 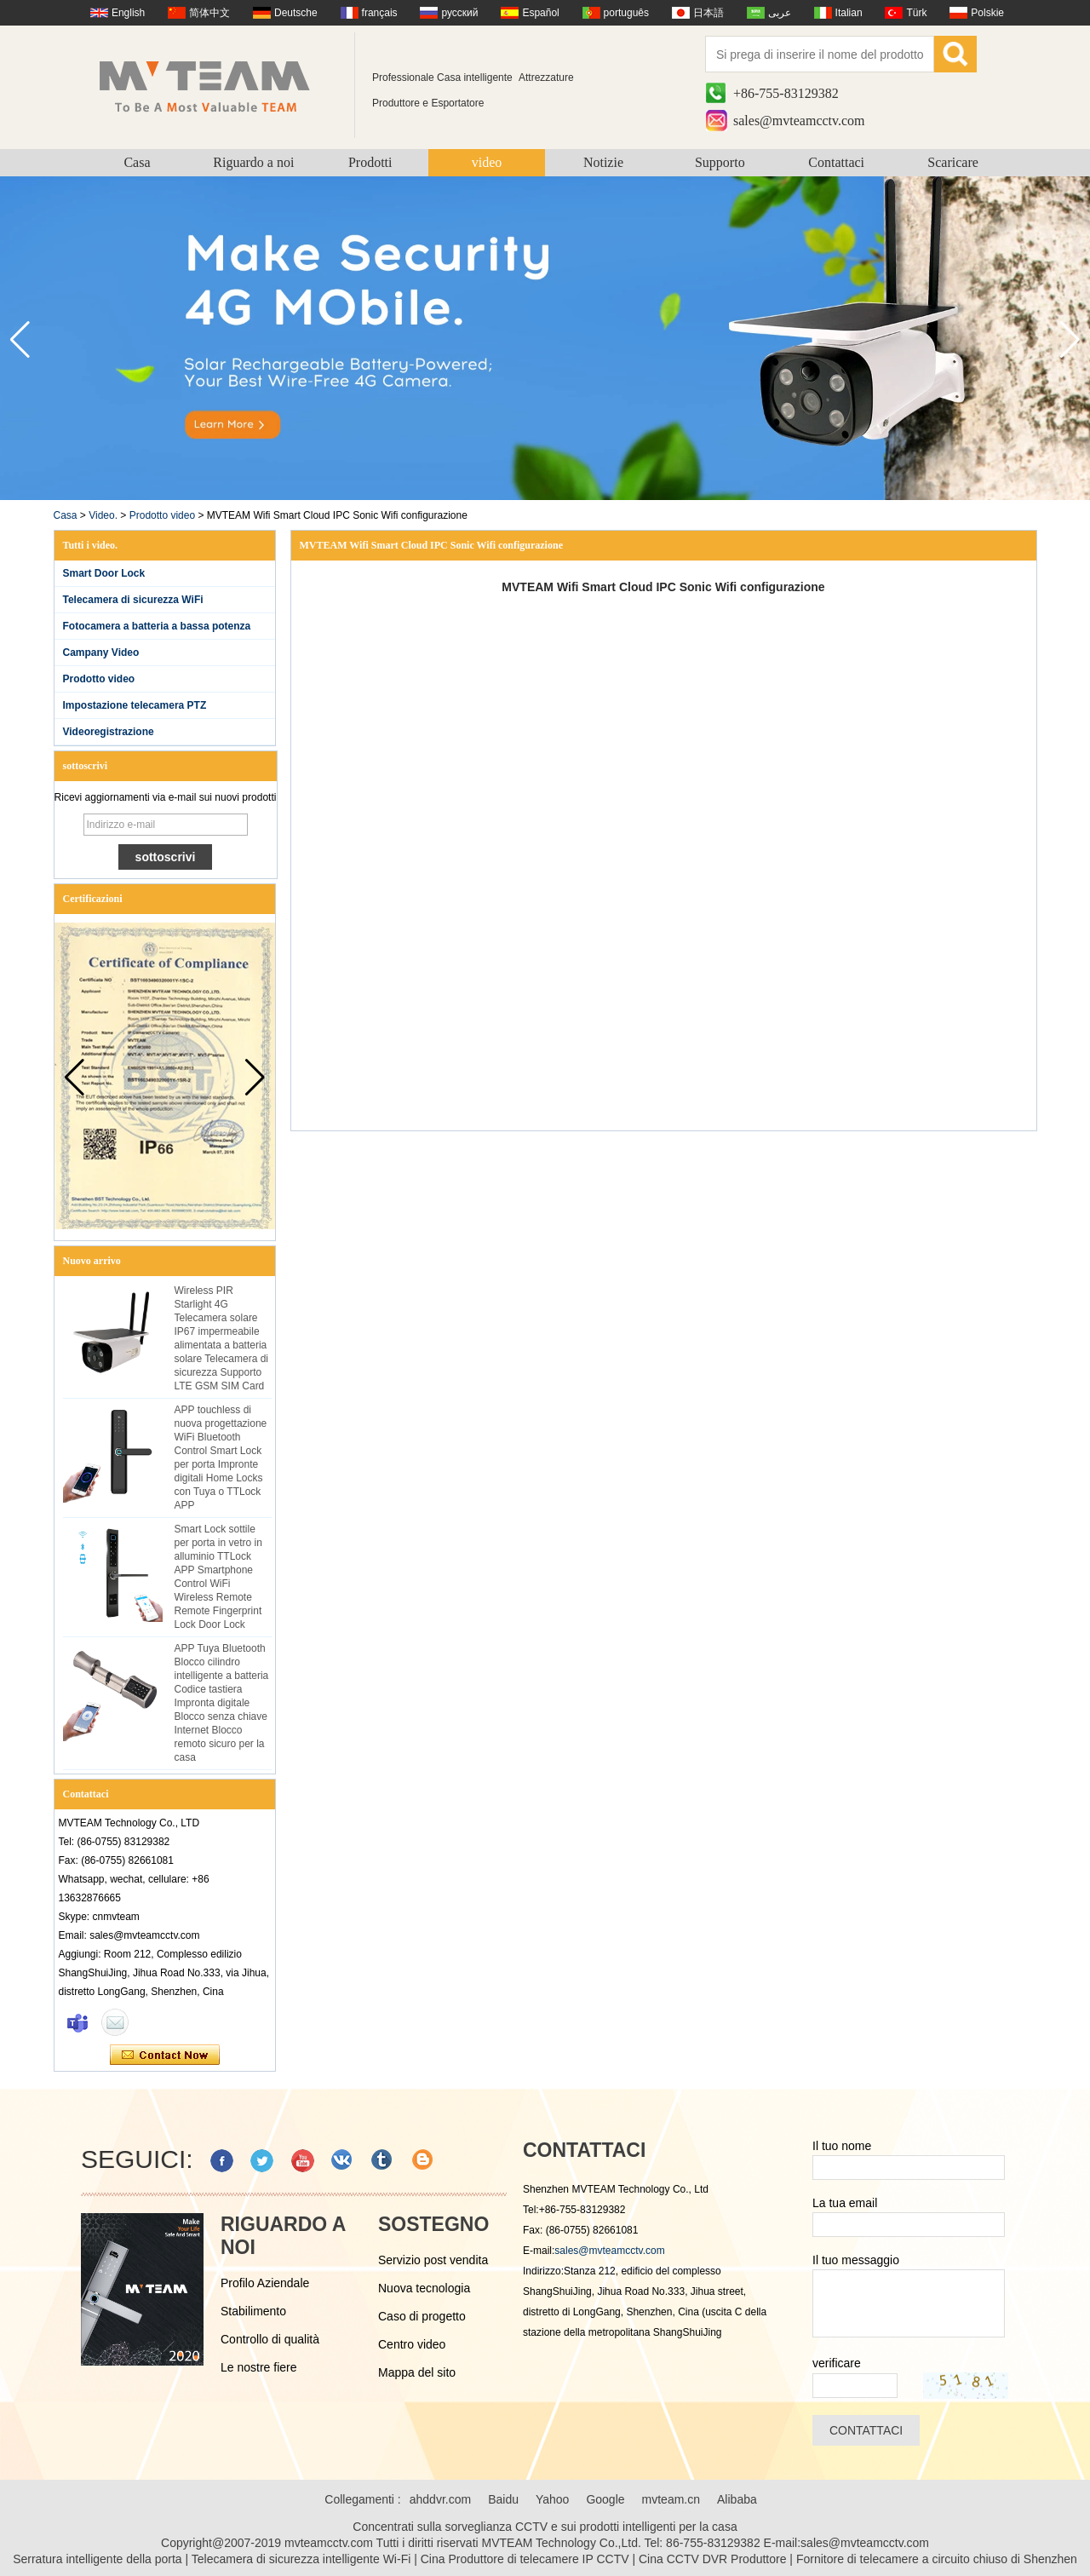 I want to click on verificare, so click(x=836, y=2363).